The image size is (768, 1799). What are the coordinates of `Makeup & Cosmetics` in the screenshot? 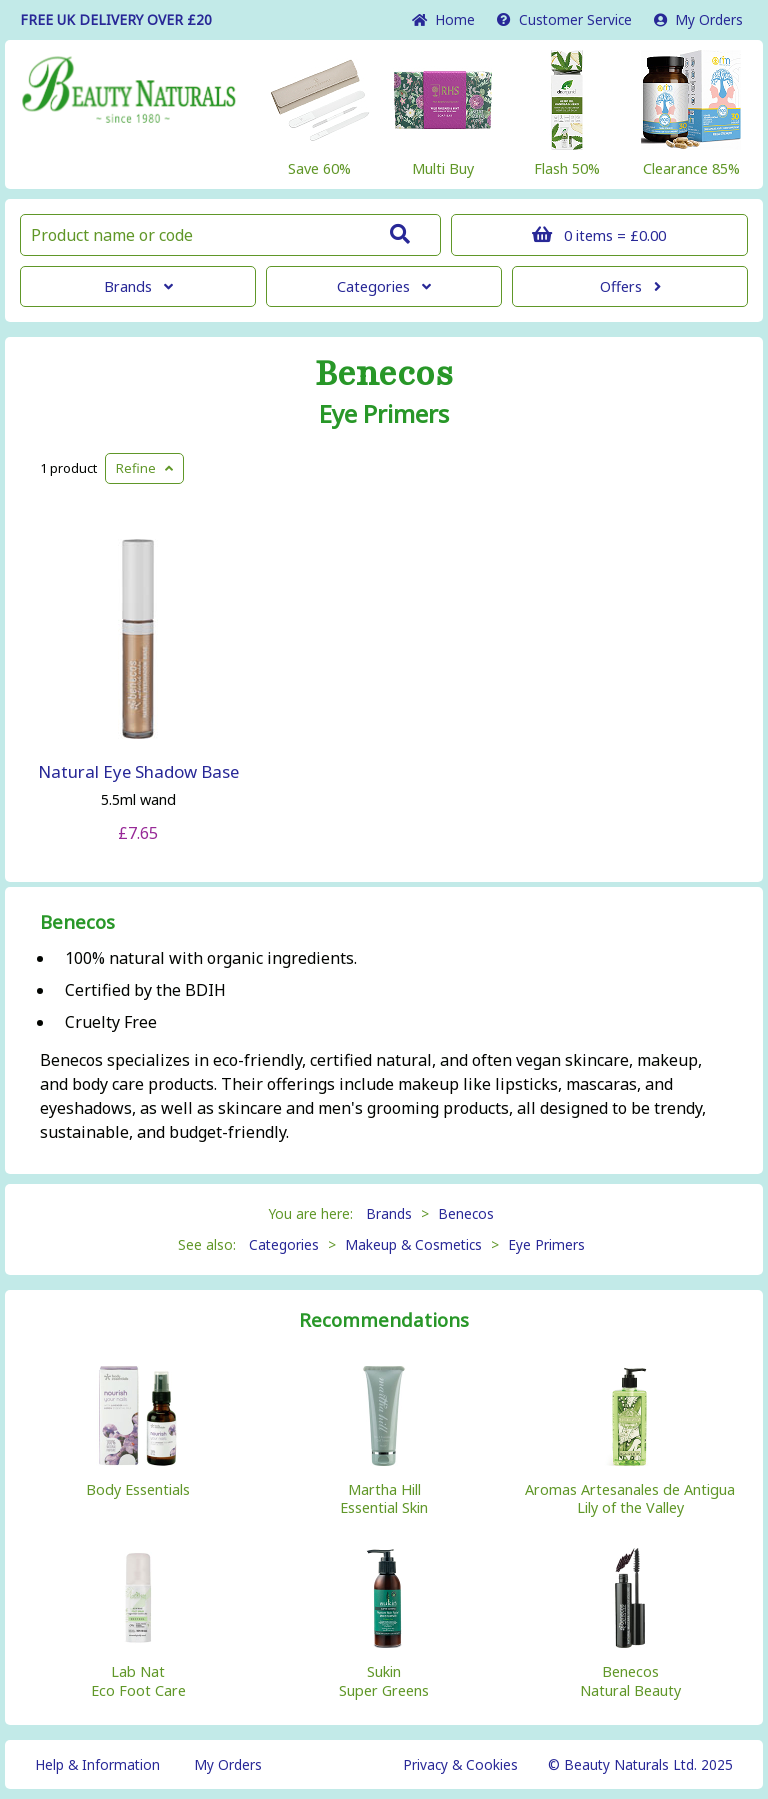 It's located at (413, 1244).